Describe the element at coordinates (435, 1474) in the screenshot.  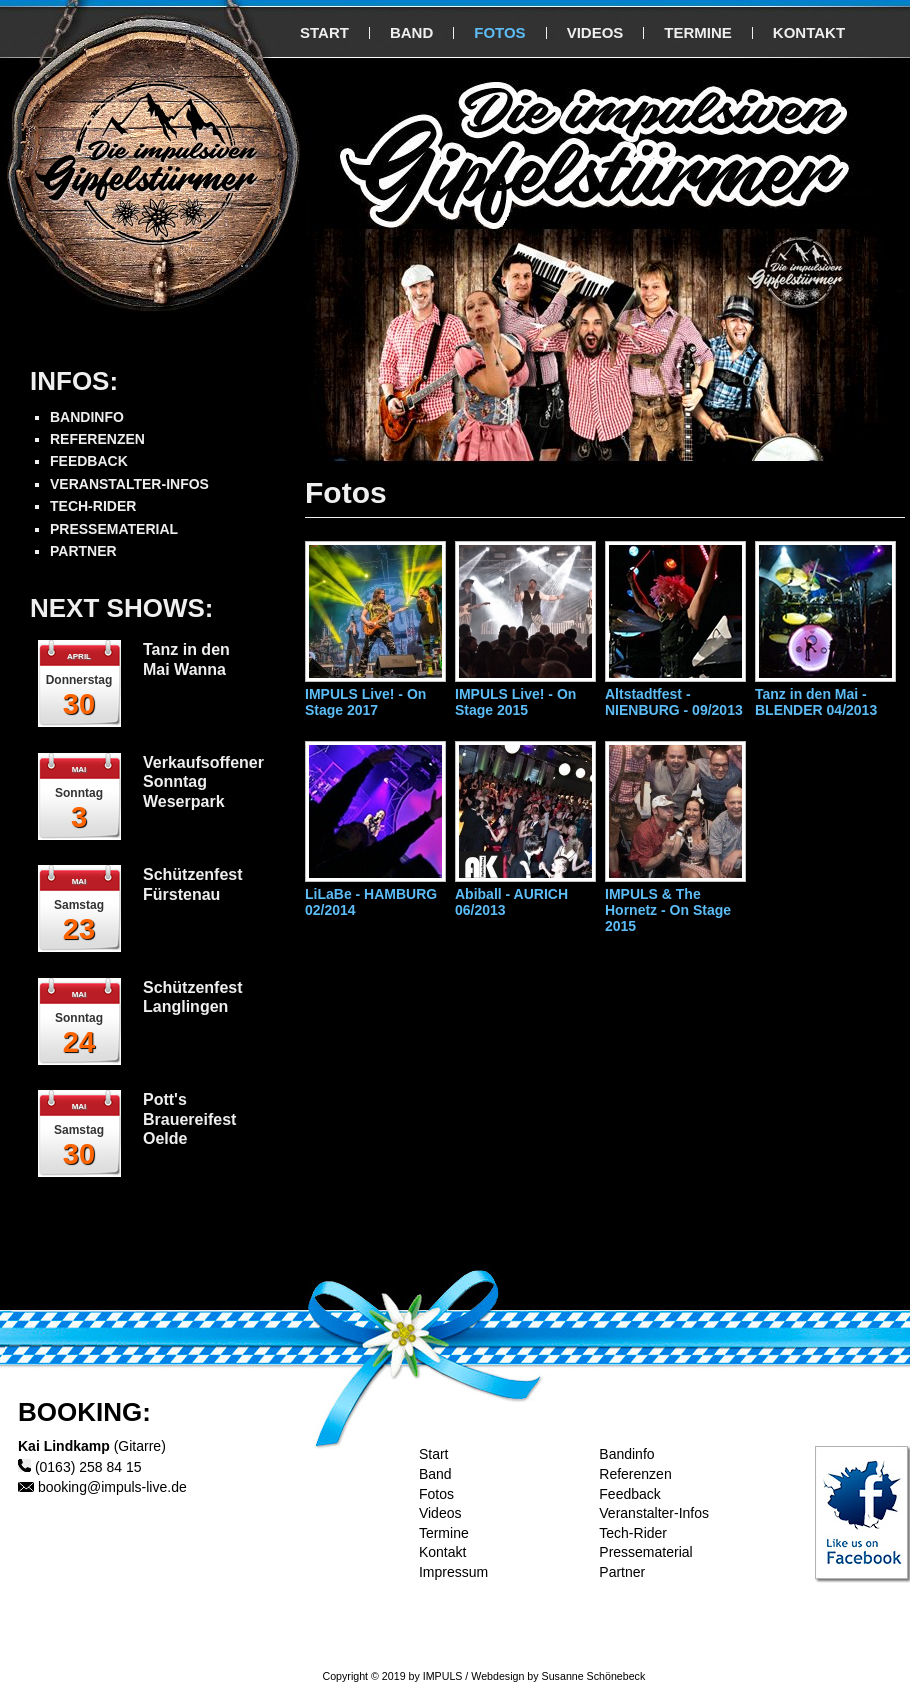
I see `Band` at that location.